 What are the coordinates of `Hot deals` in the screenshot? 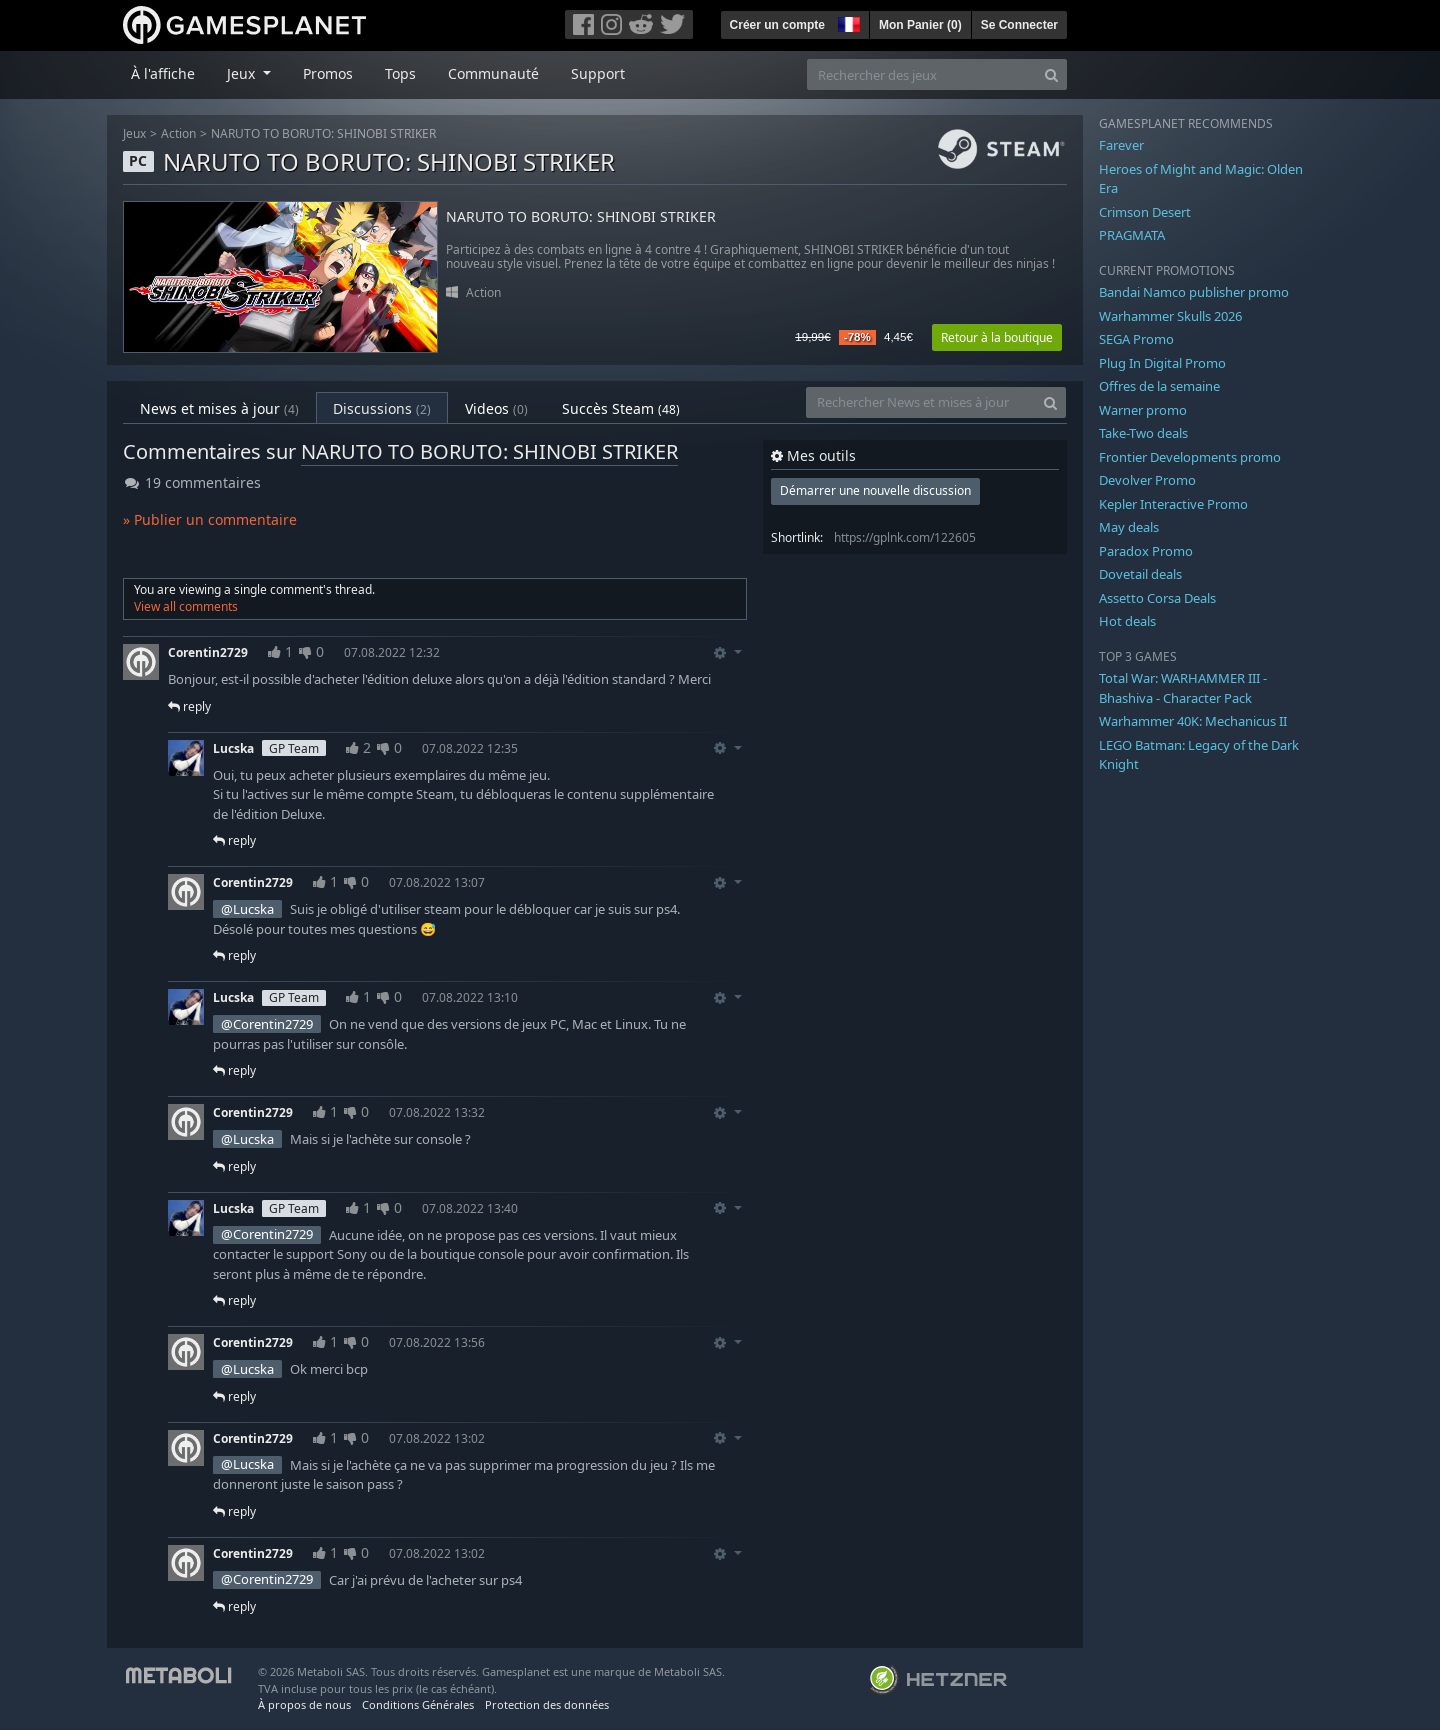 It's located at (1127, 621).